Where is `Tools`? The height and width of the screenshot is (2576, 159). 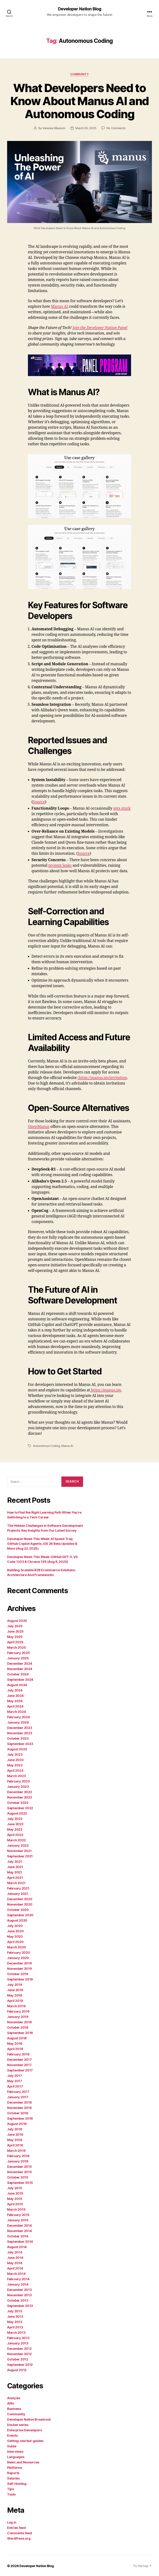
Tools is located at coordinates (11, 2494).